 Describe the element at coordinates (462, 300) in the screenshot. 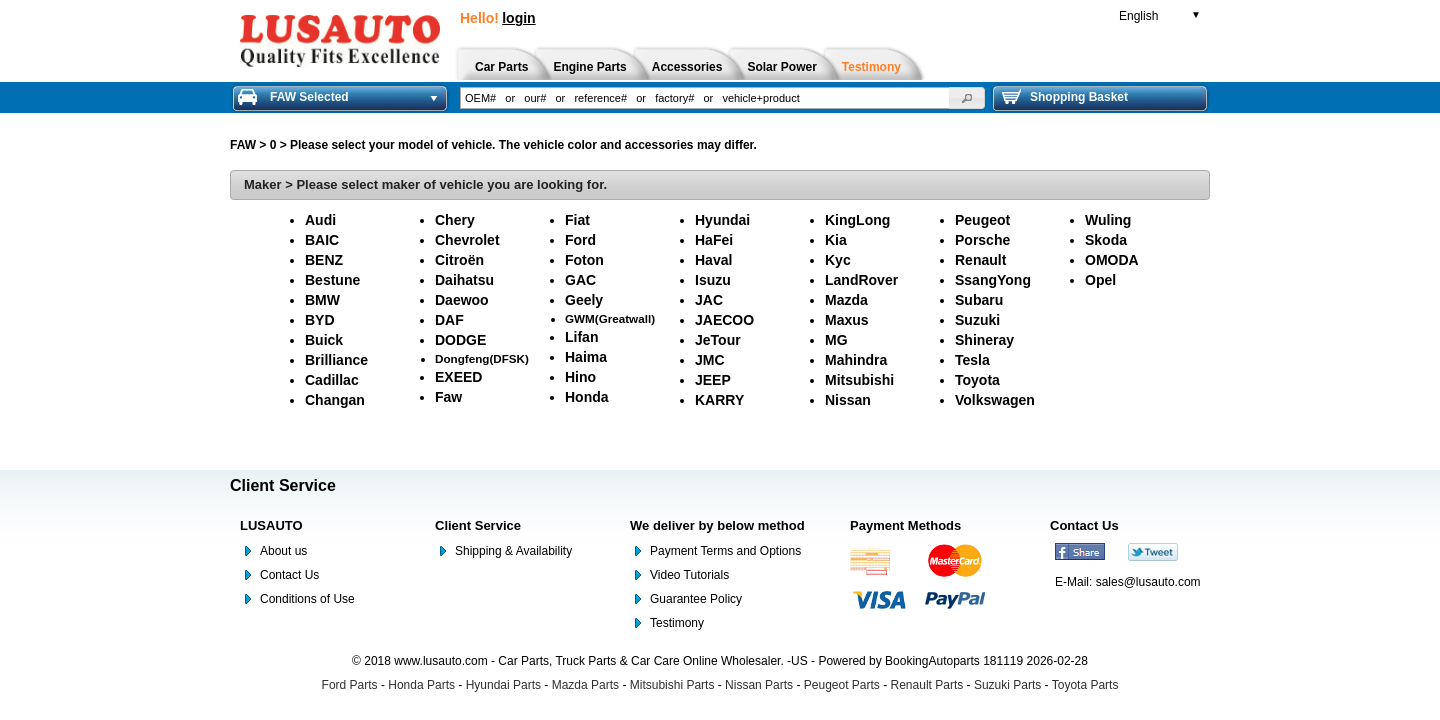

I see `Daewoo` at that location.